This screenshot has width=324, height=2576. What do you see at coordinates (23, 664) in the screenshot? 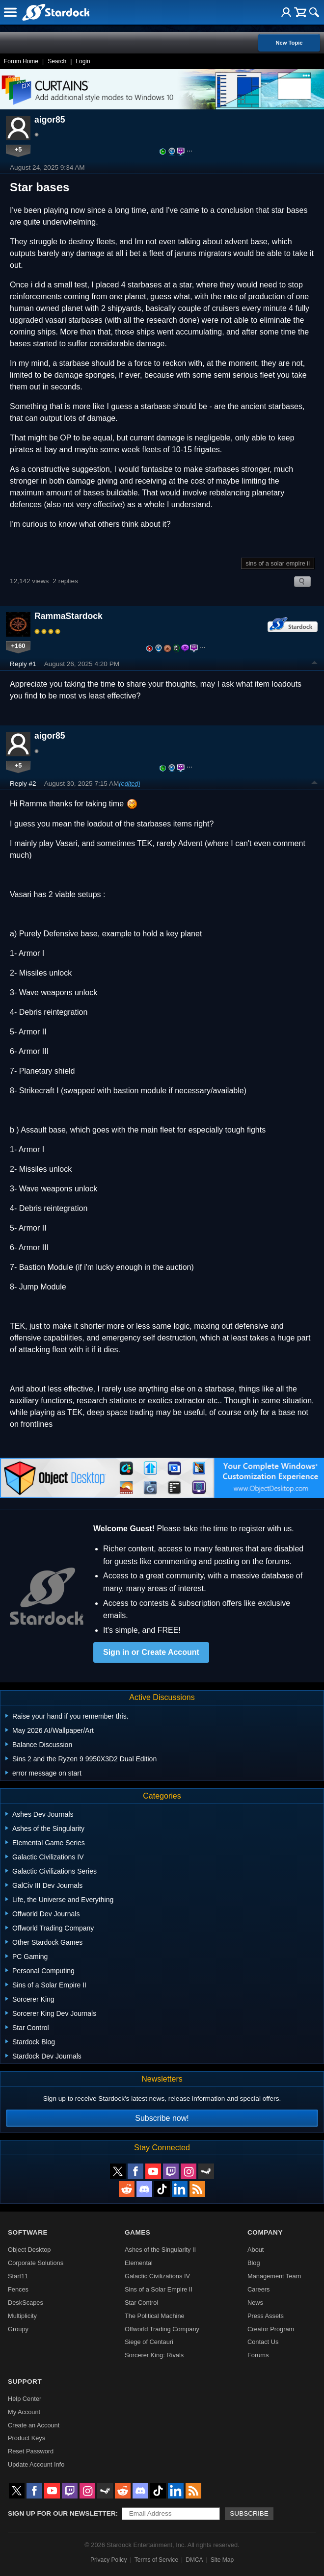
I see `Reply #1` at bounding box center [23, 664].